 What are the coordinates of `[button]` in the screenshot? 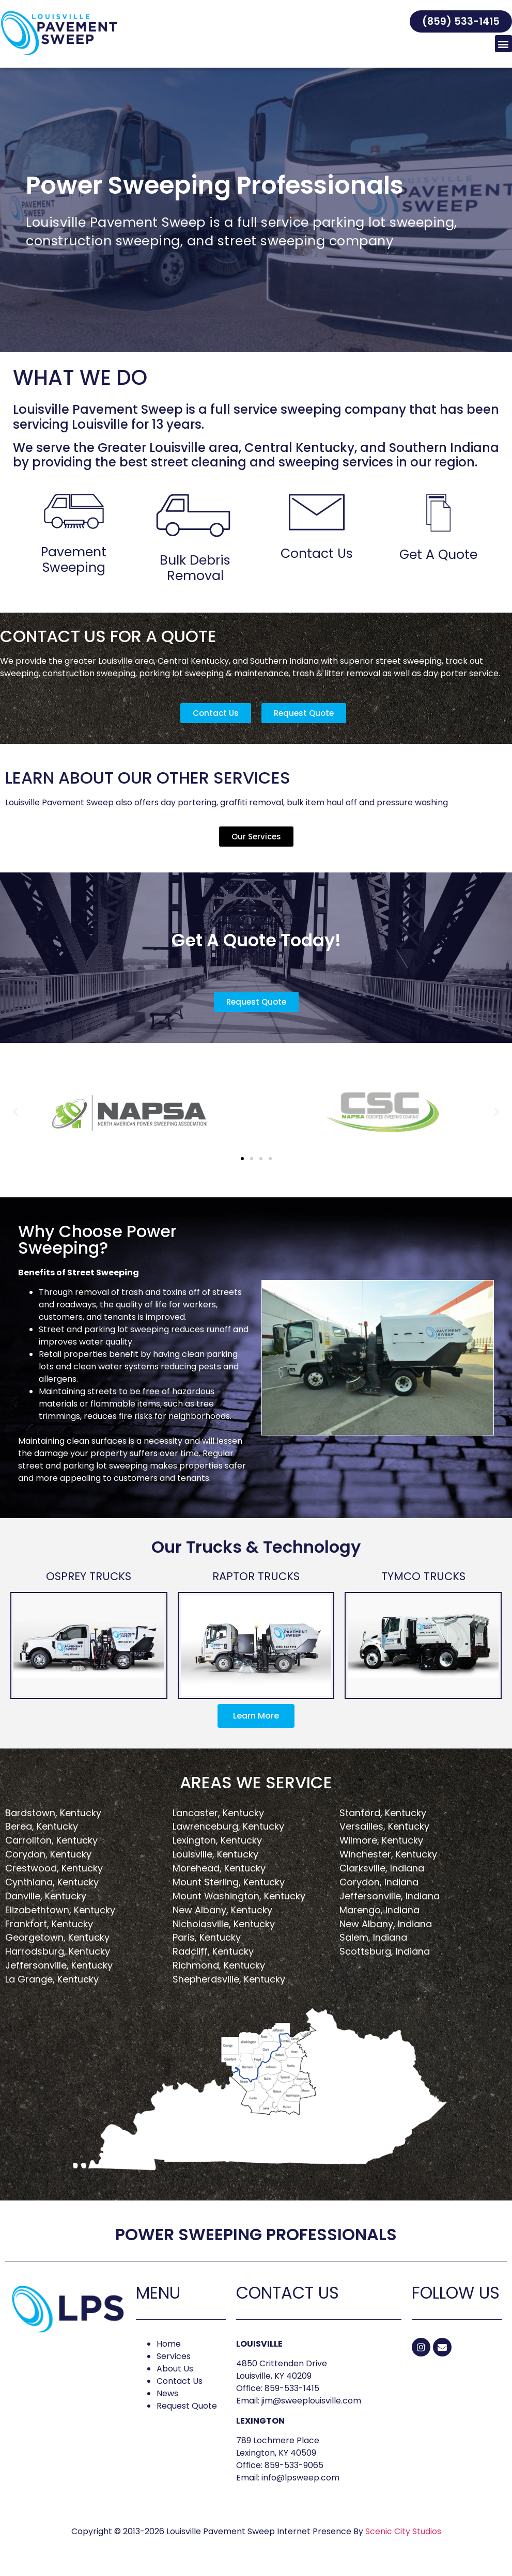 It's located at (461, 21).